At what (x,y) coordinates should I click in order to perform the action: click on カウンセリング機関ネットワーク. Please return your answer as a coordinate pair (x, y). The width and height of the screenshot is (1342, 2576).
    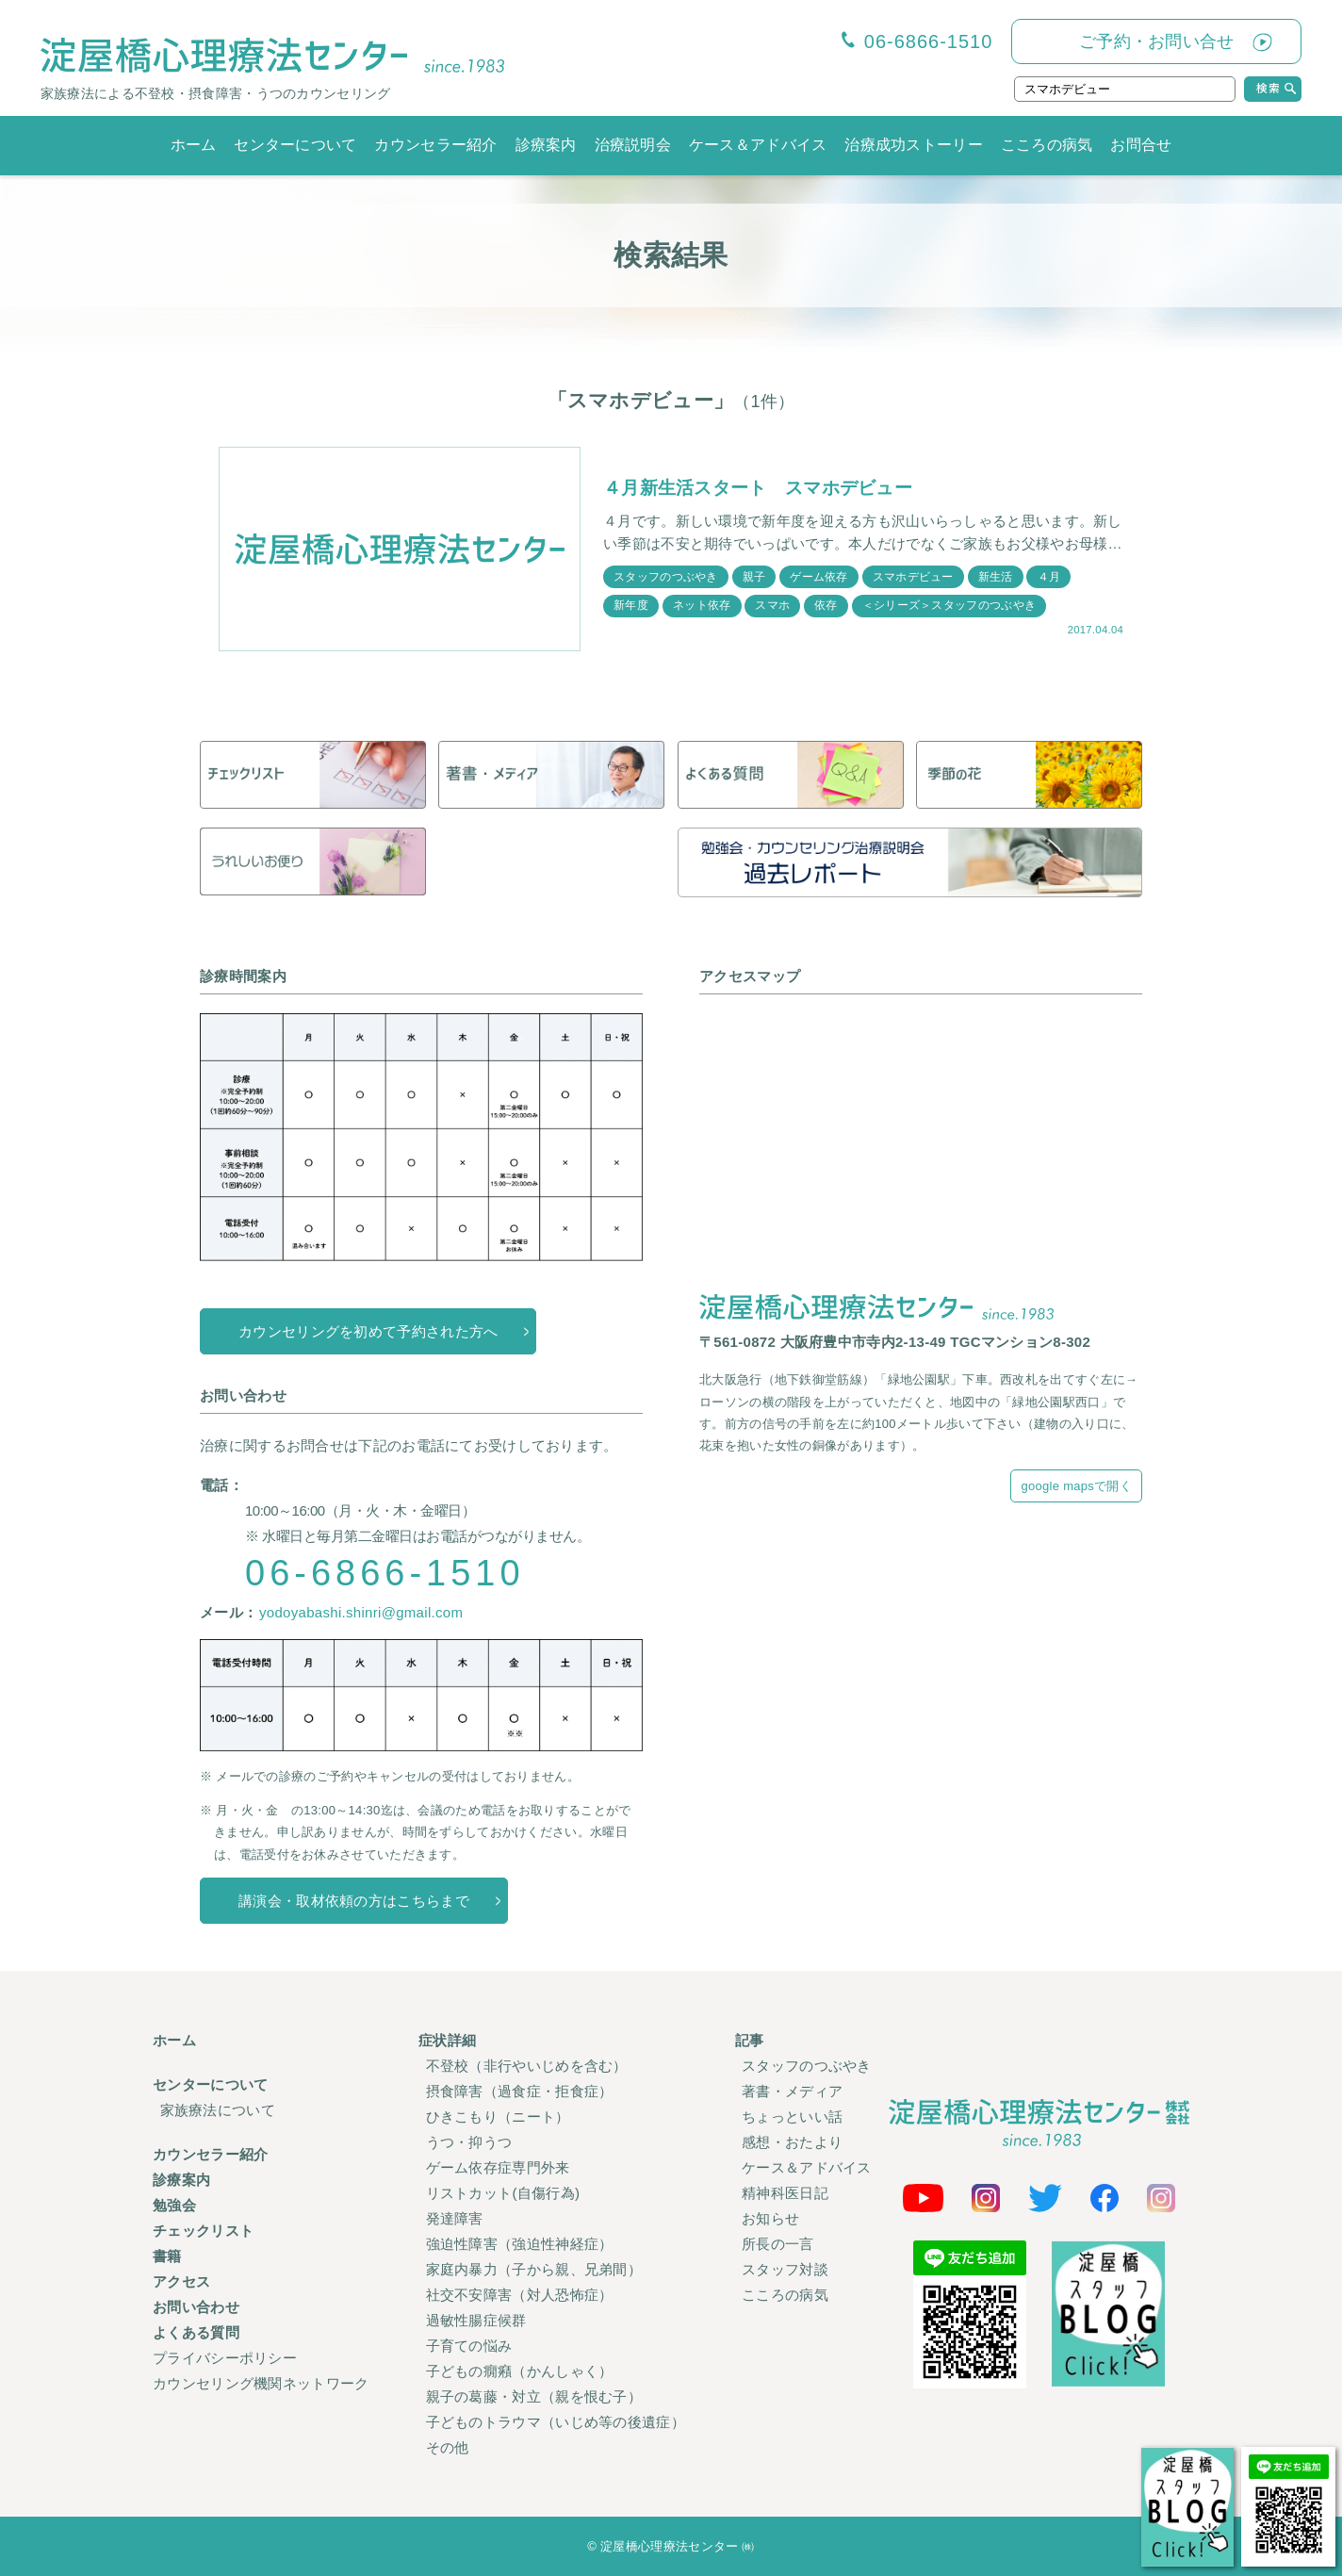
    Looking at the image, I should click on (261, 2383).